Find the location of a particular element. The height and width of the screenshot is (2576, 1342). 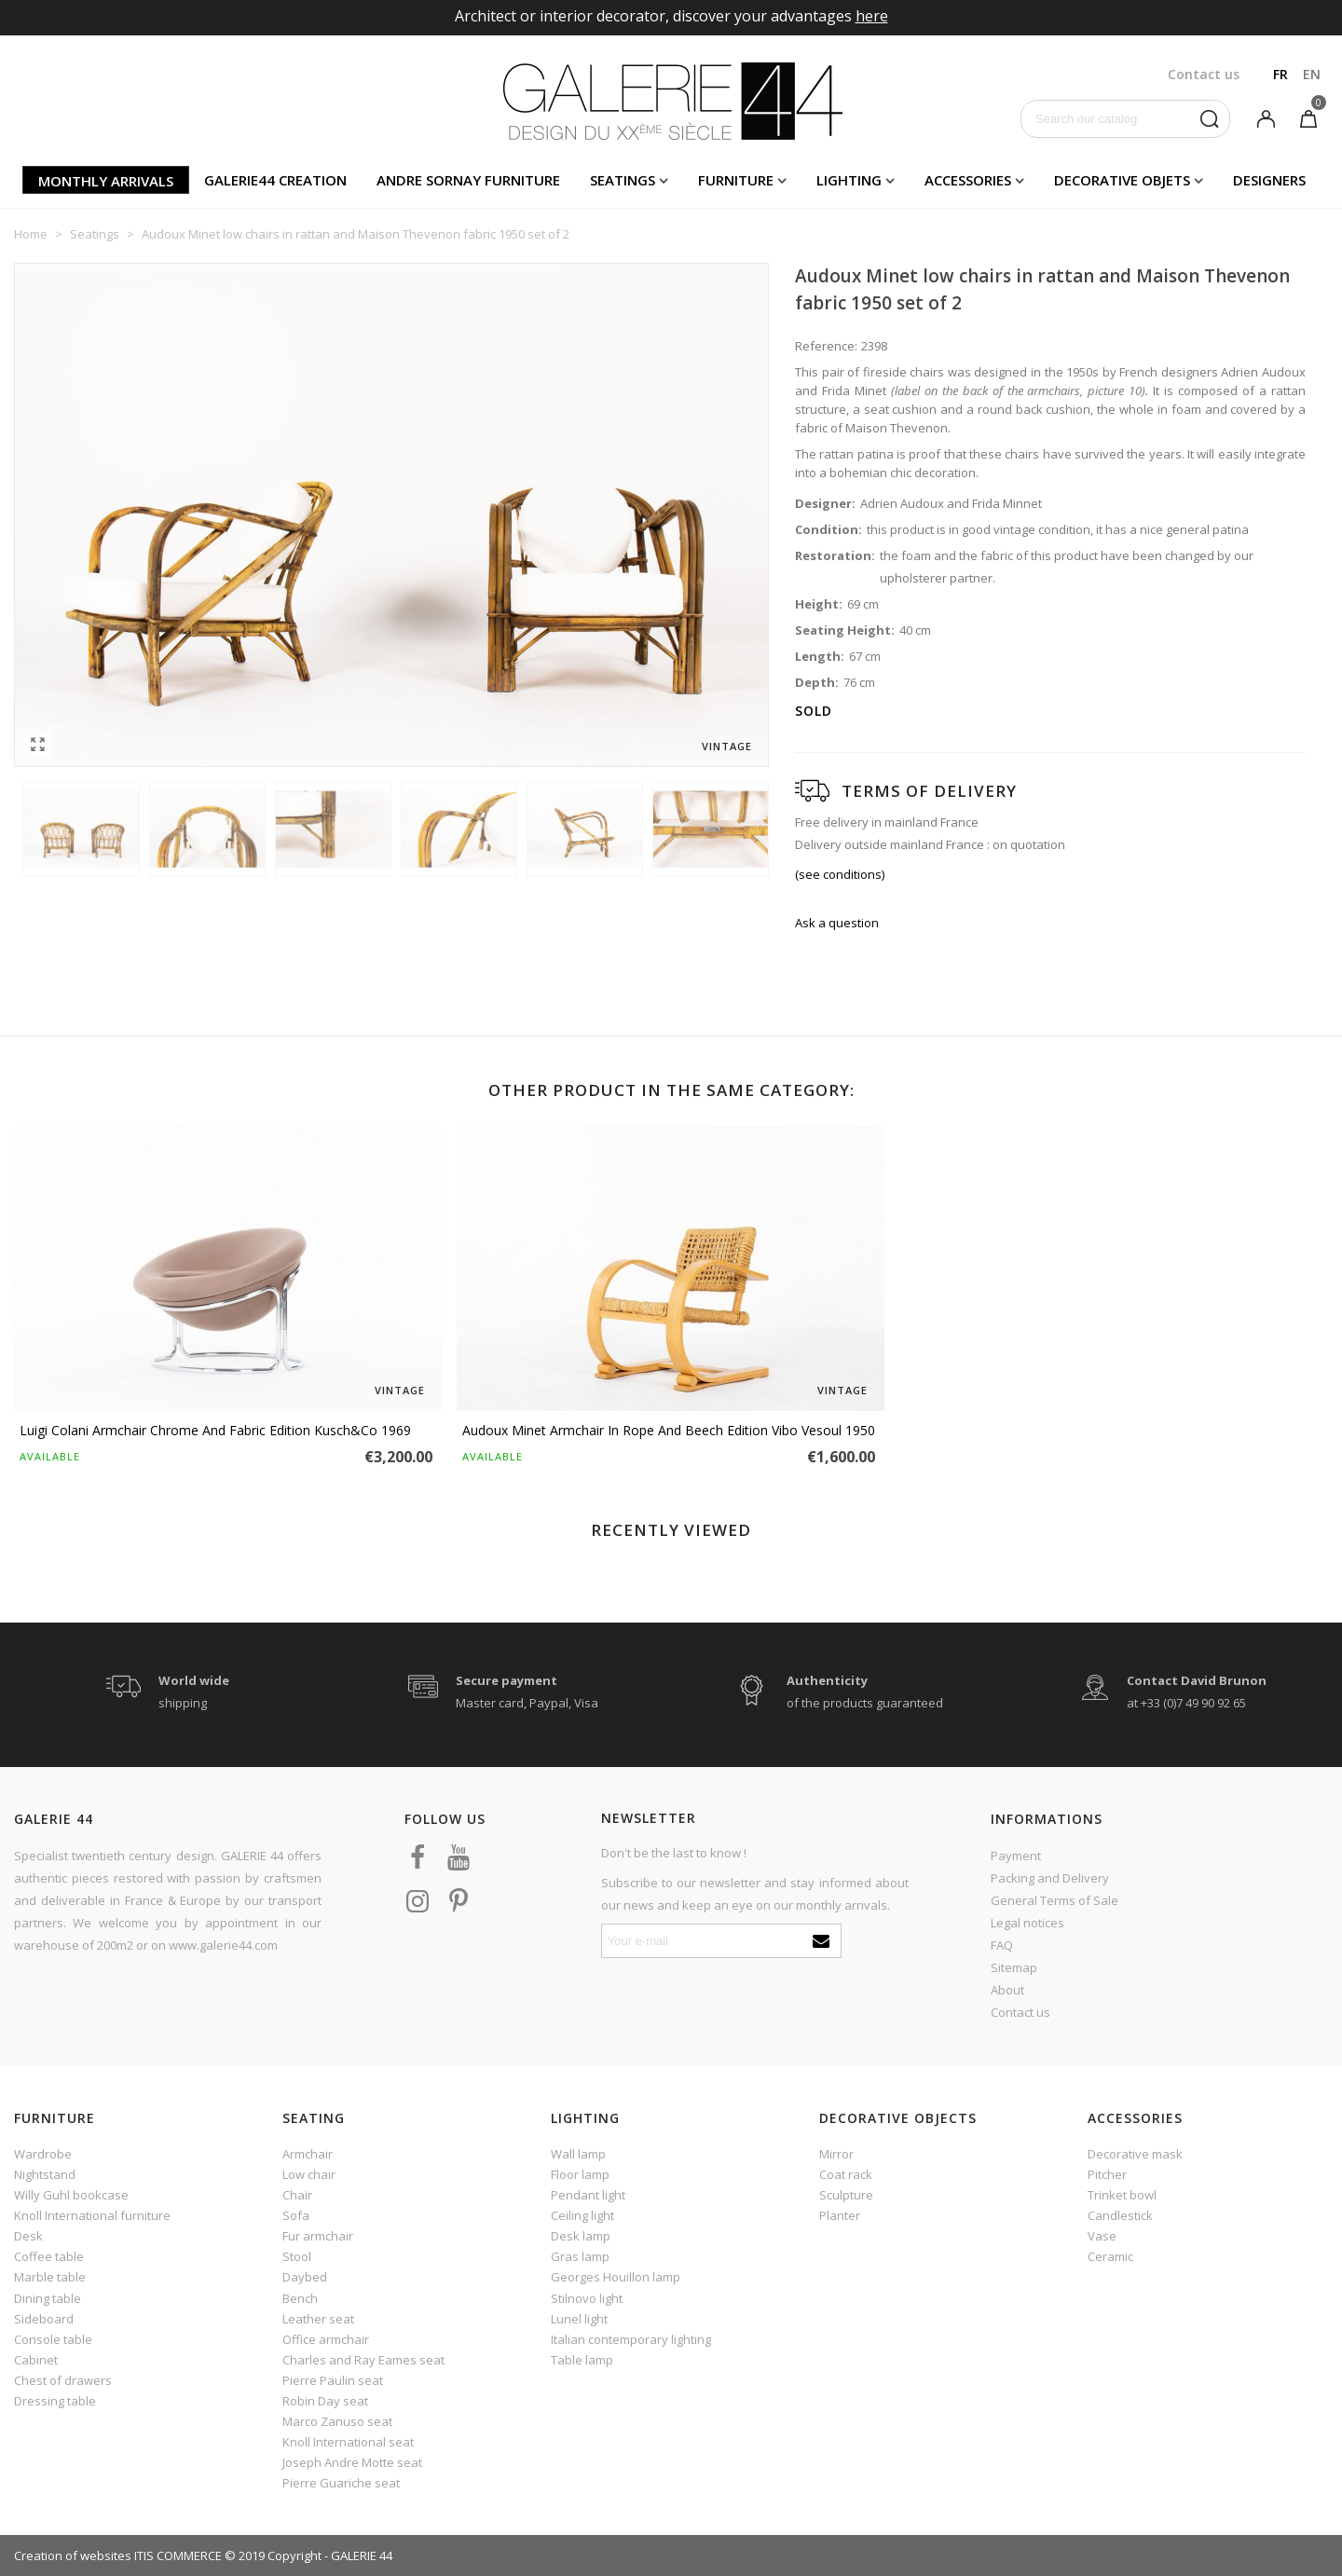

Marco Zanuso seat is located at coordinates (337, 2421).